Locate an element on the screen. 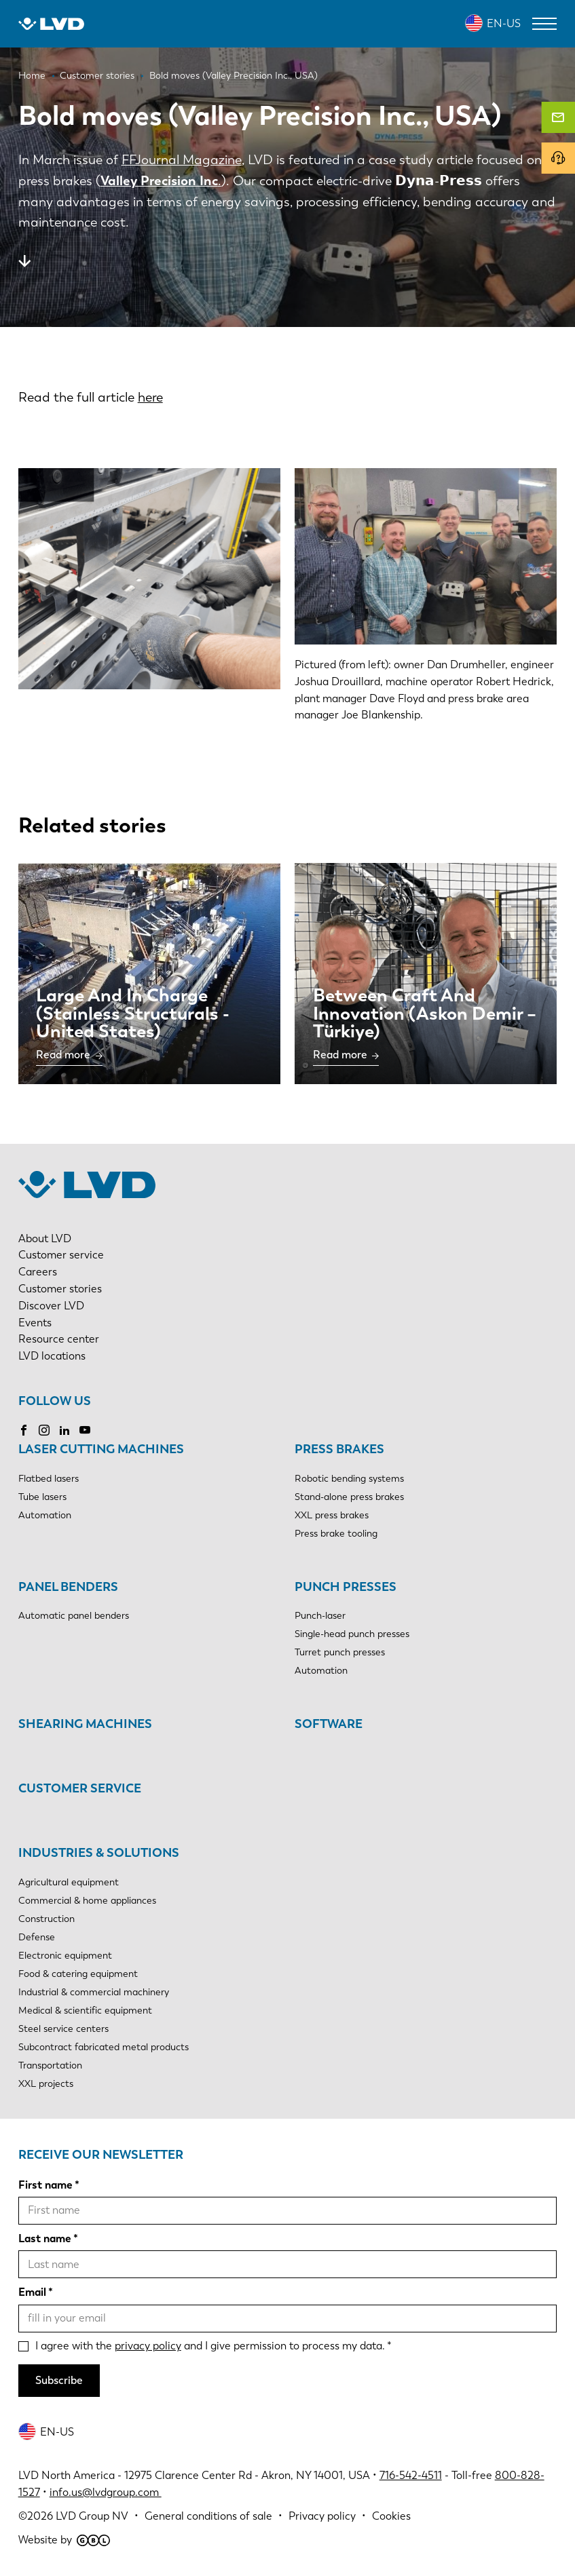  Single-head punch presses is located at coordinates (352, 1634).